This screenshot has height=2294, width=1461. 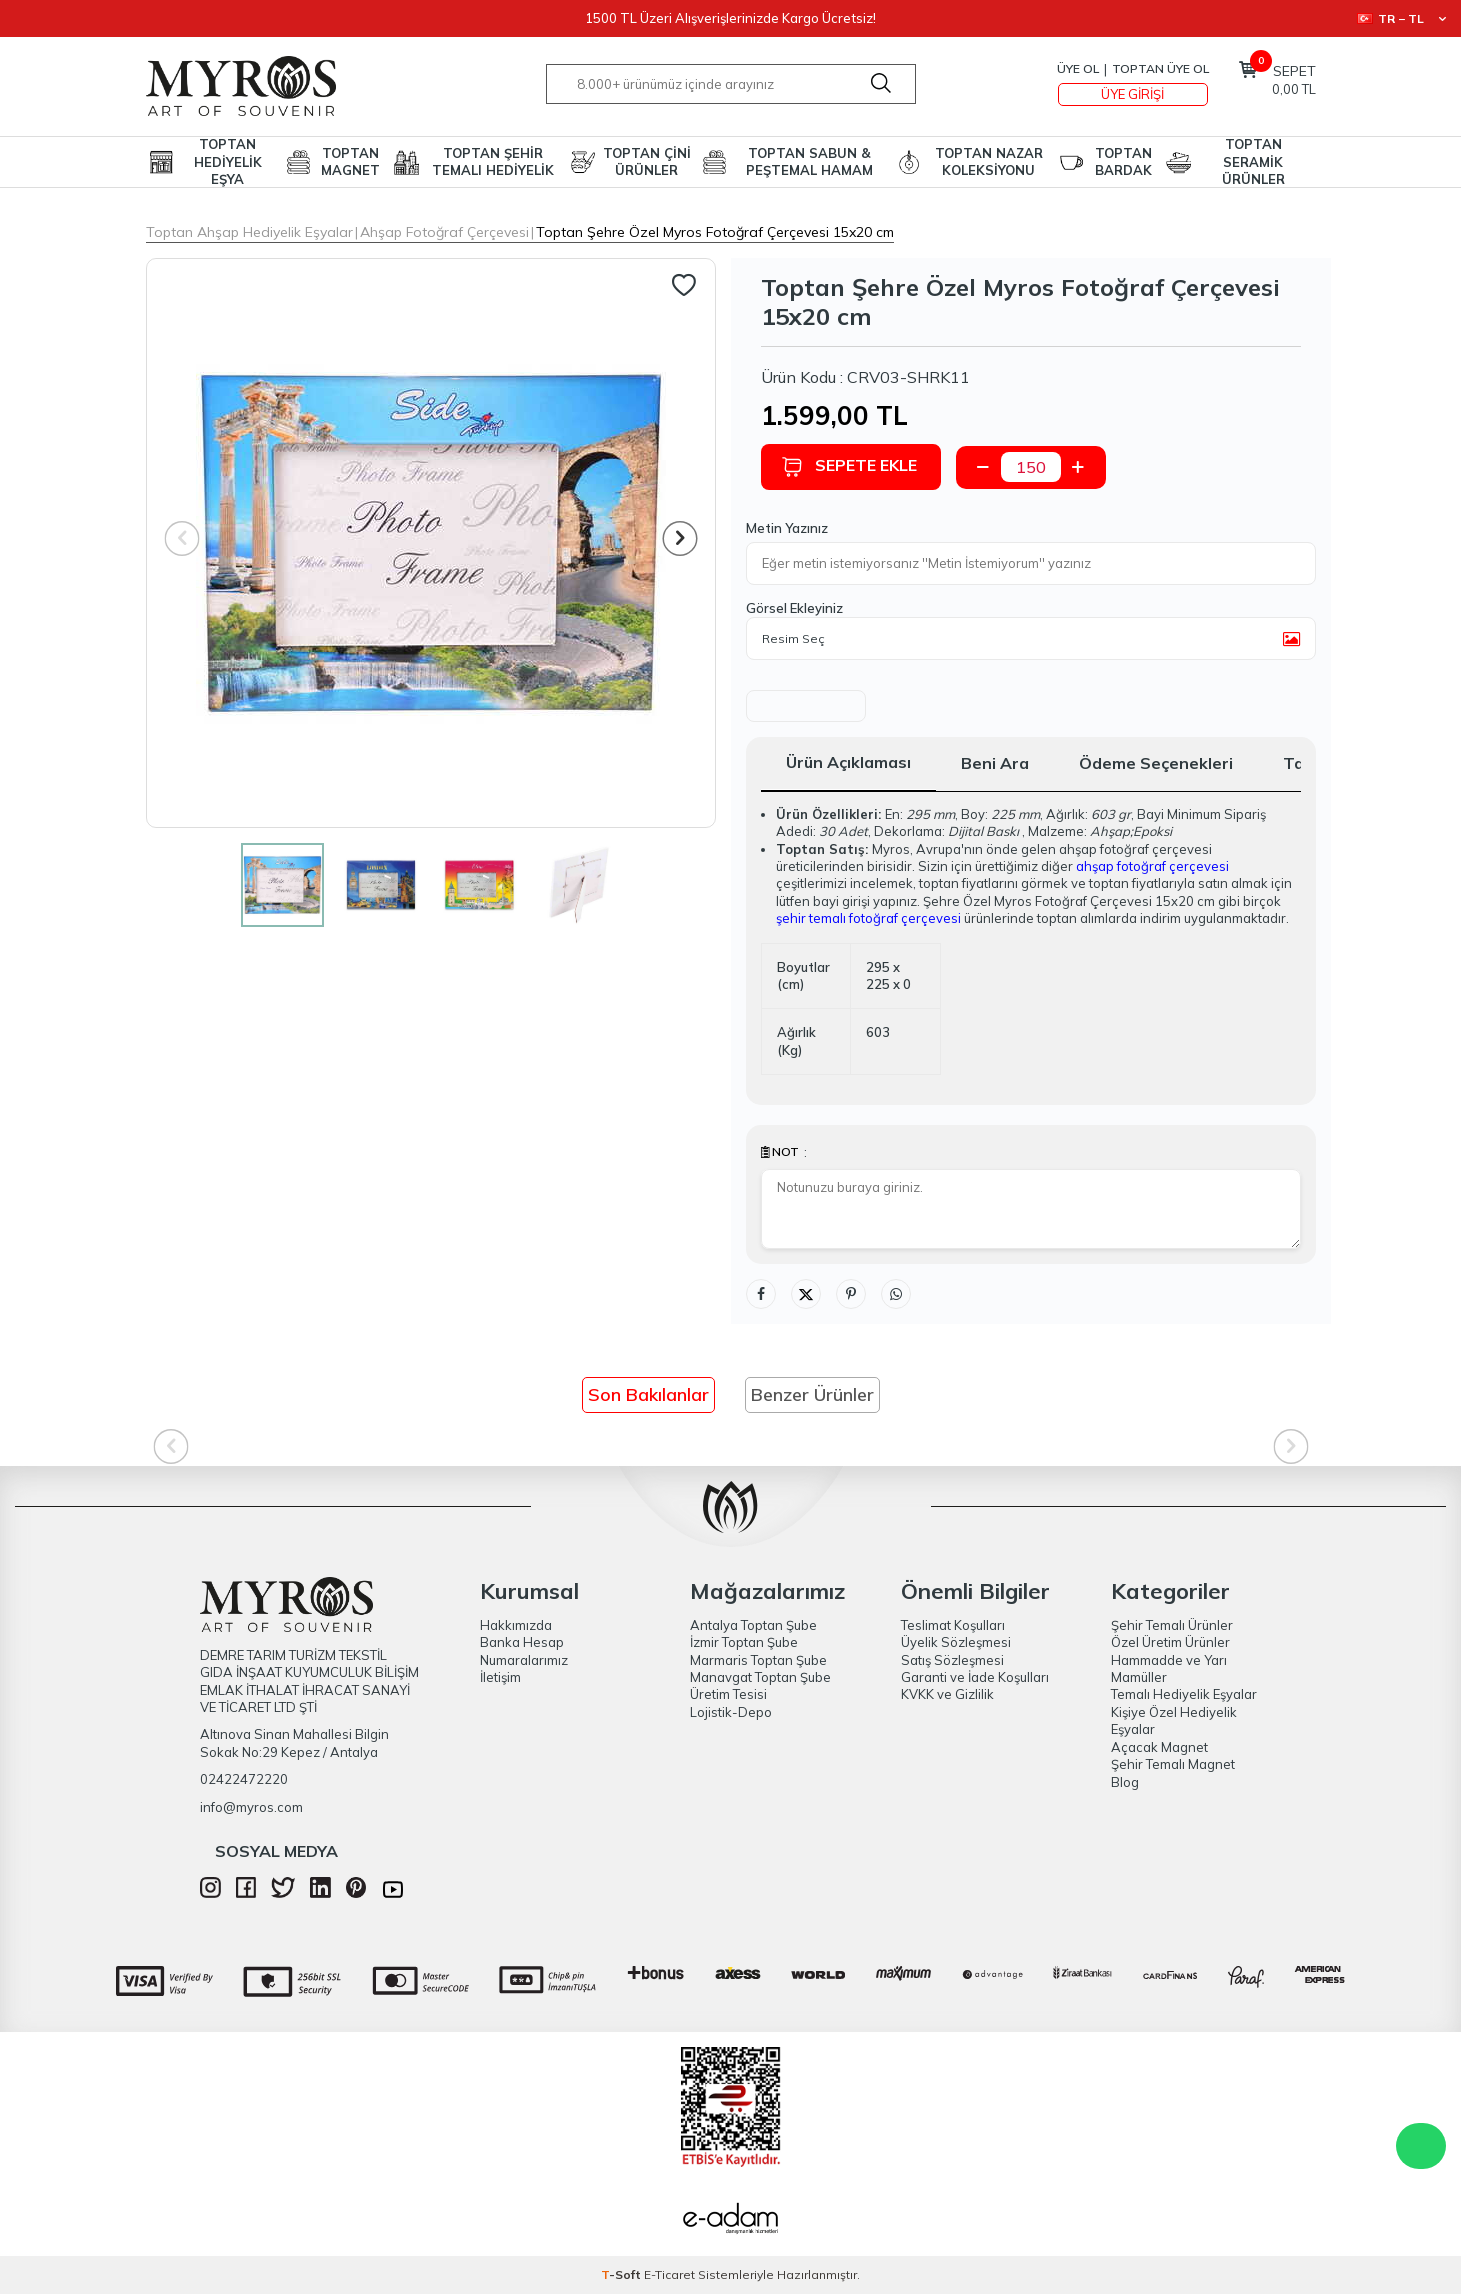 What do you see at coordinates (953, 1625) in the screenshot?
I see `Teslimat Koşulları` at bounding box center [953, 1625].